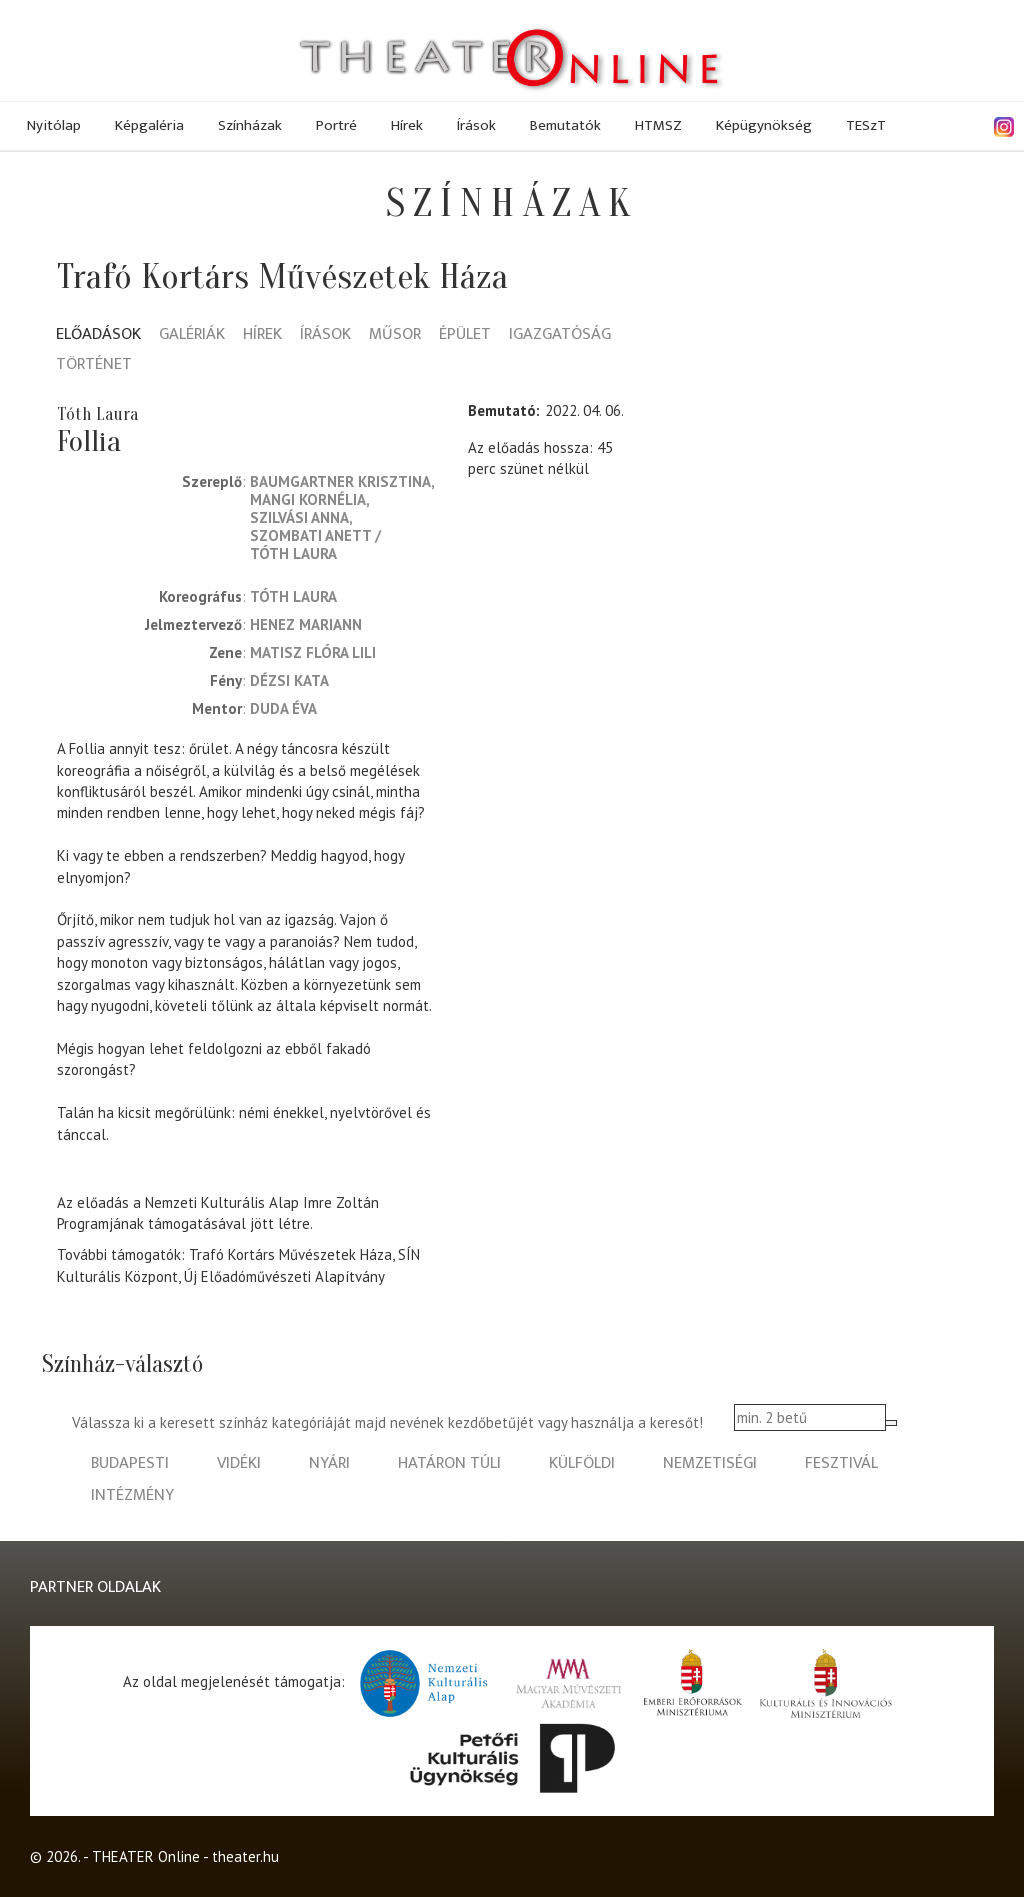  Describe the element at coordinates (395, 335) in the screenshot. I see `Műsor` at that location.